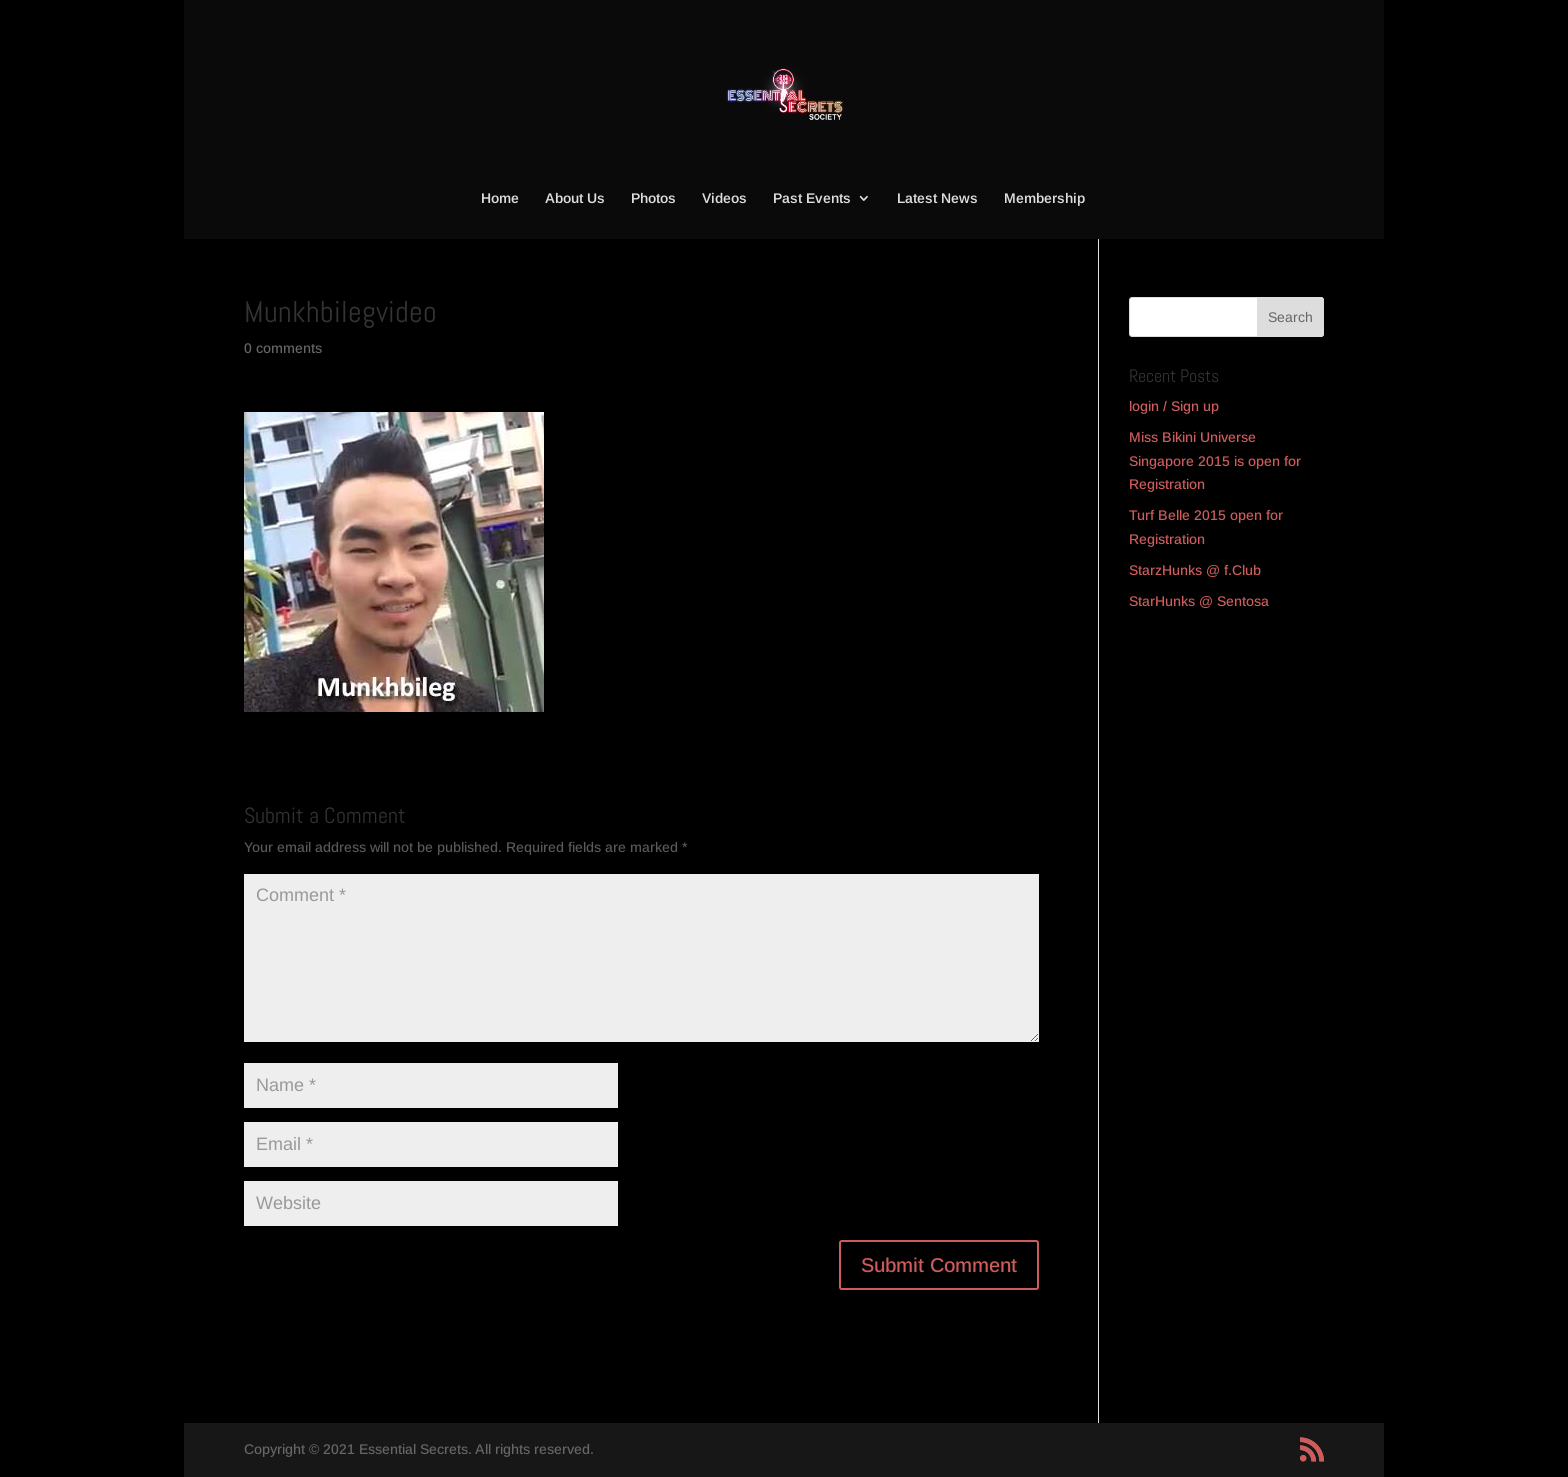  I want to click on Miss Bikini Universe Singapore 2015 is open for Registration, so click(1215, 461).